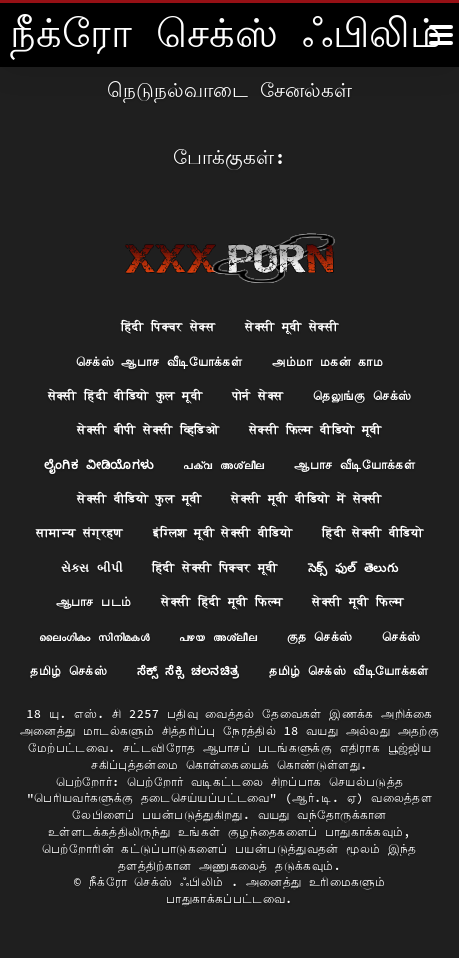  I want to click on செக்ஸ் ஆபாச வீடியோக்கள், so click(159, 361).